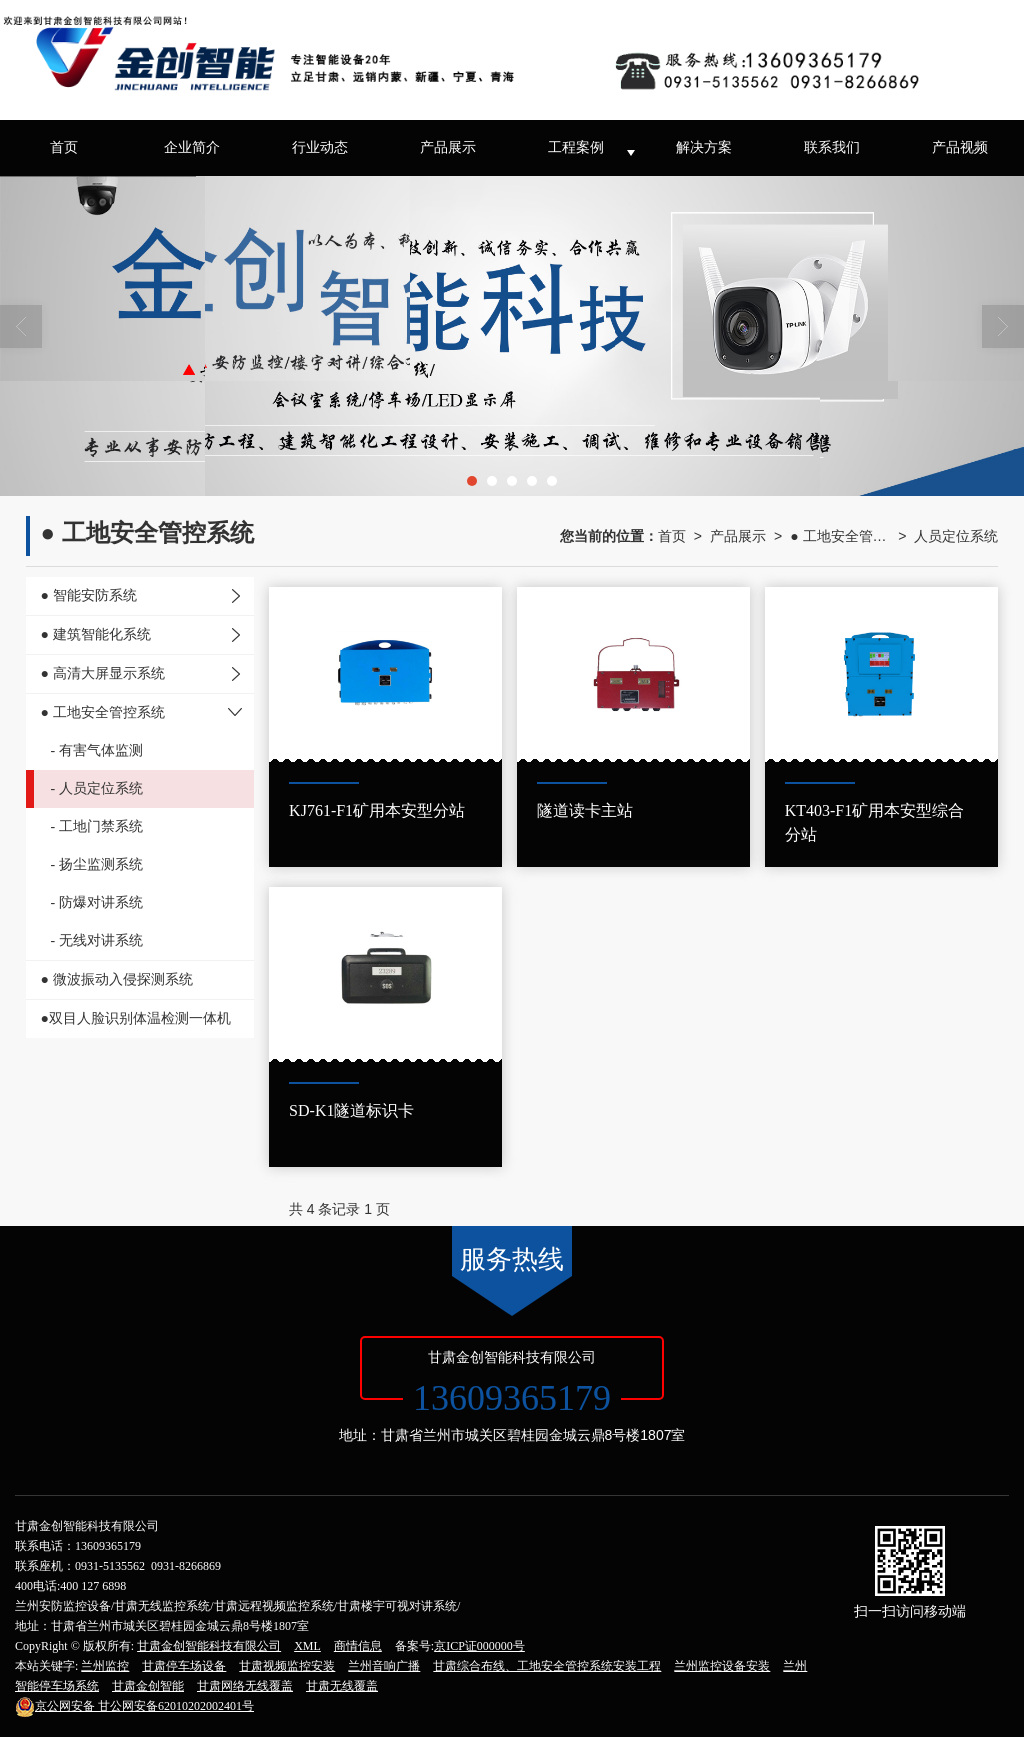 Image resolution: width=1024 pixels, height=1737 pixels. What do you see at coordinates (64, 147) in the screenshot?
I see `首页` at bounding box center [64, 147].